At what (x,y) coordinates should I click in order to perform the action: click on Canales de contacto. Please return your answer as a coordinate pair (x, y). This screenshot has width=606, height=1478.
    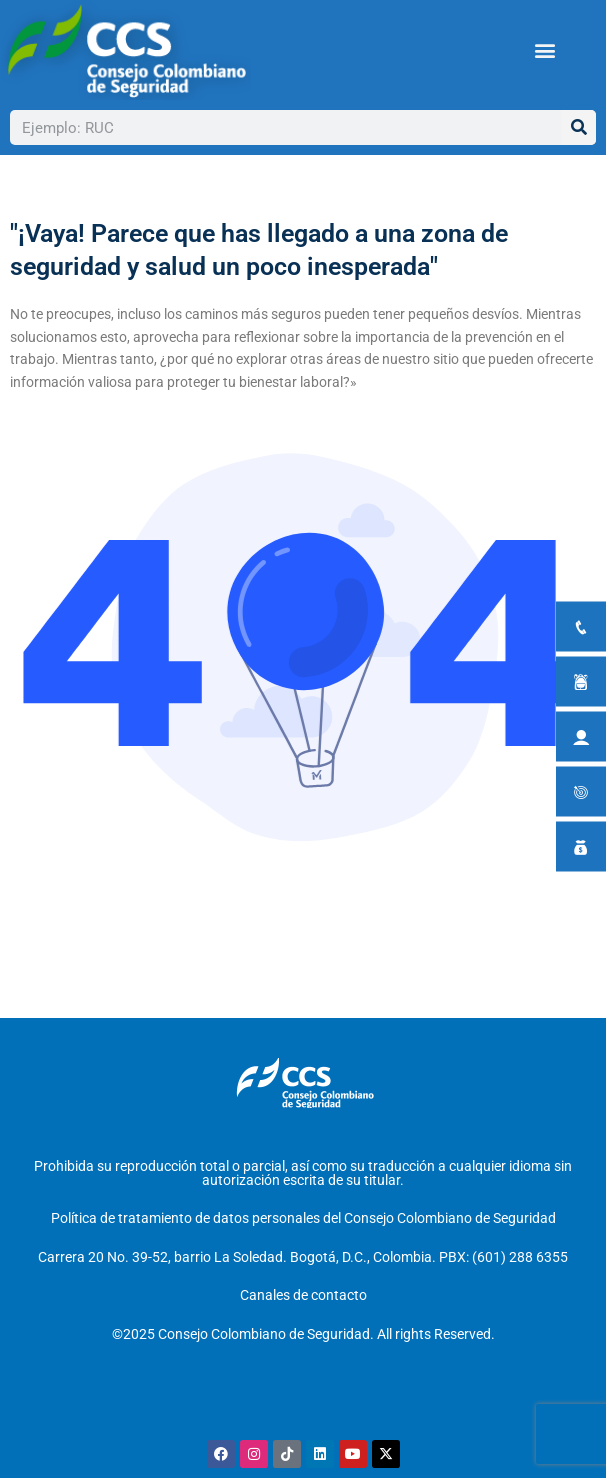
    Looking at the image, I should click on (303, 1295).